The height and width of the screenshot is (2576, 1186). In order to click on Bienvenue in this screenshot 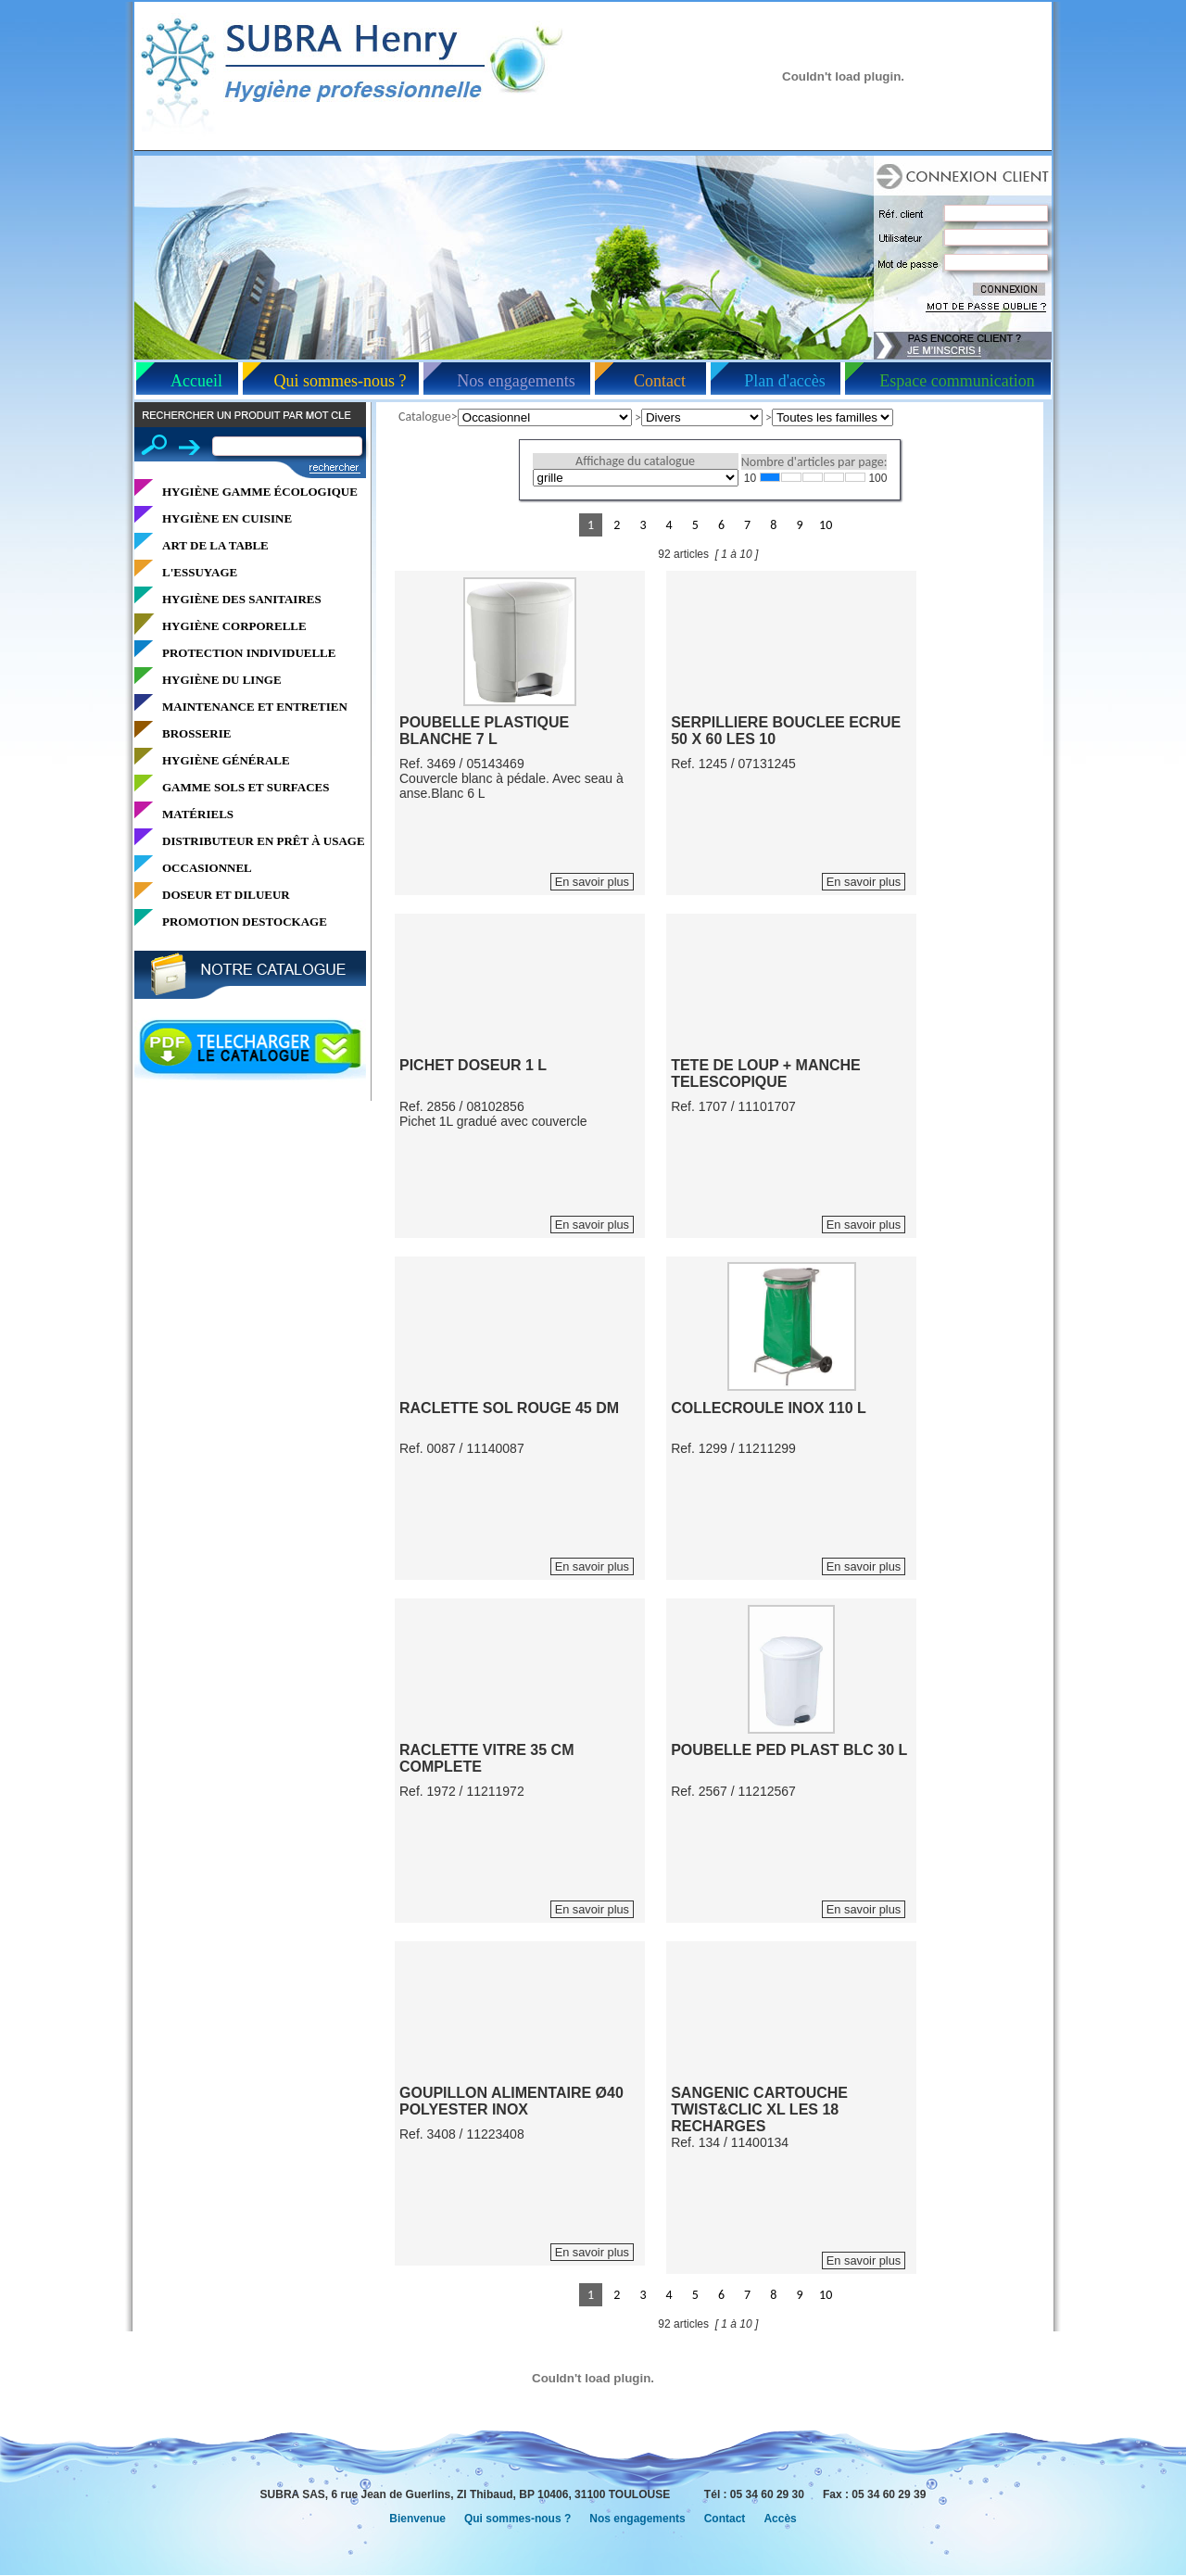, I will do `click(417, 2518)`.